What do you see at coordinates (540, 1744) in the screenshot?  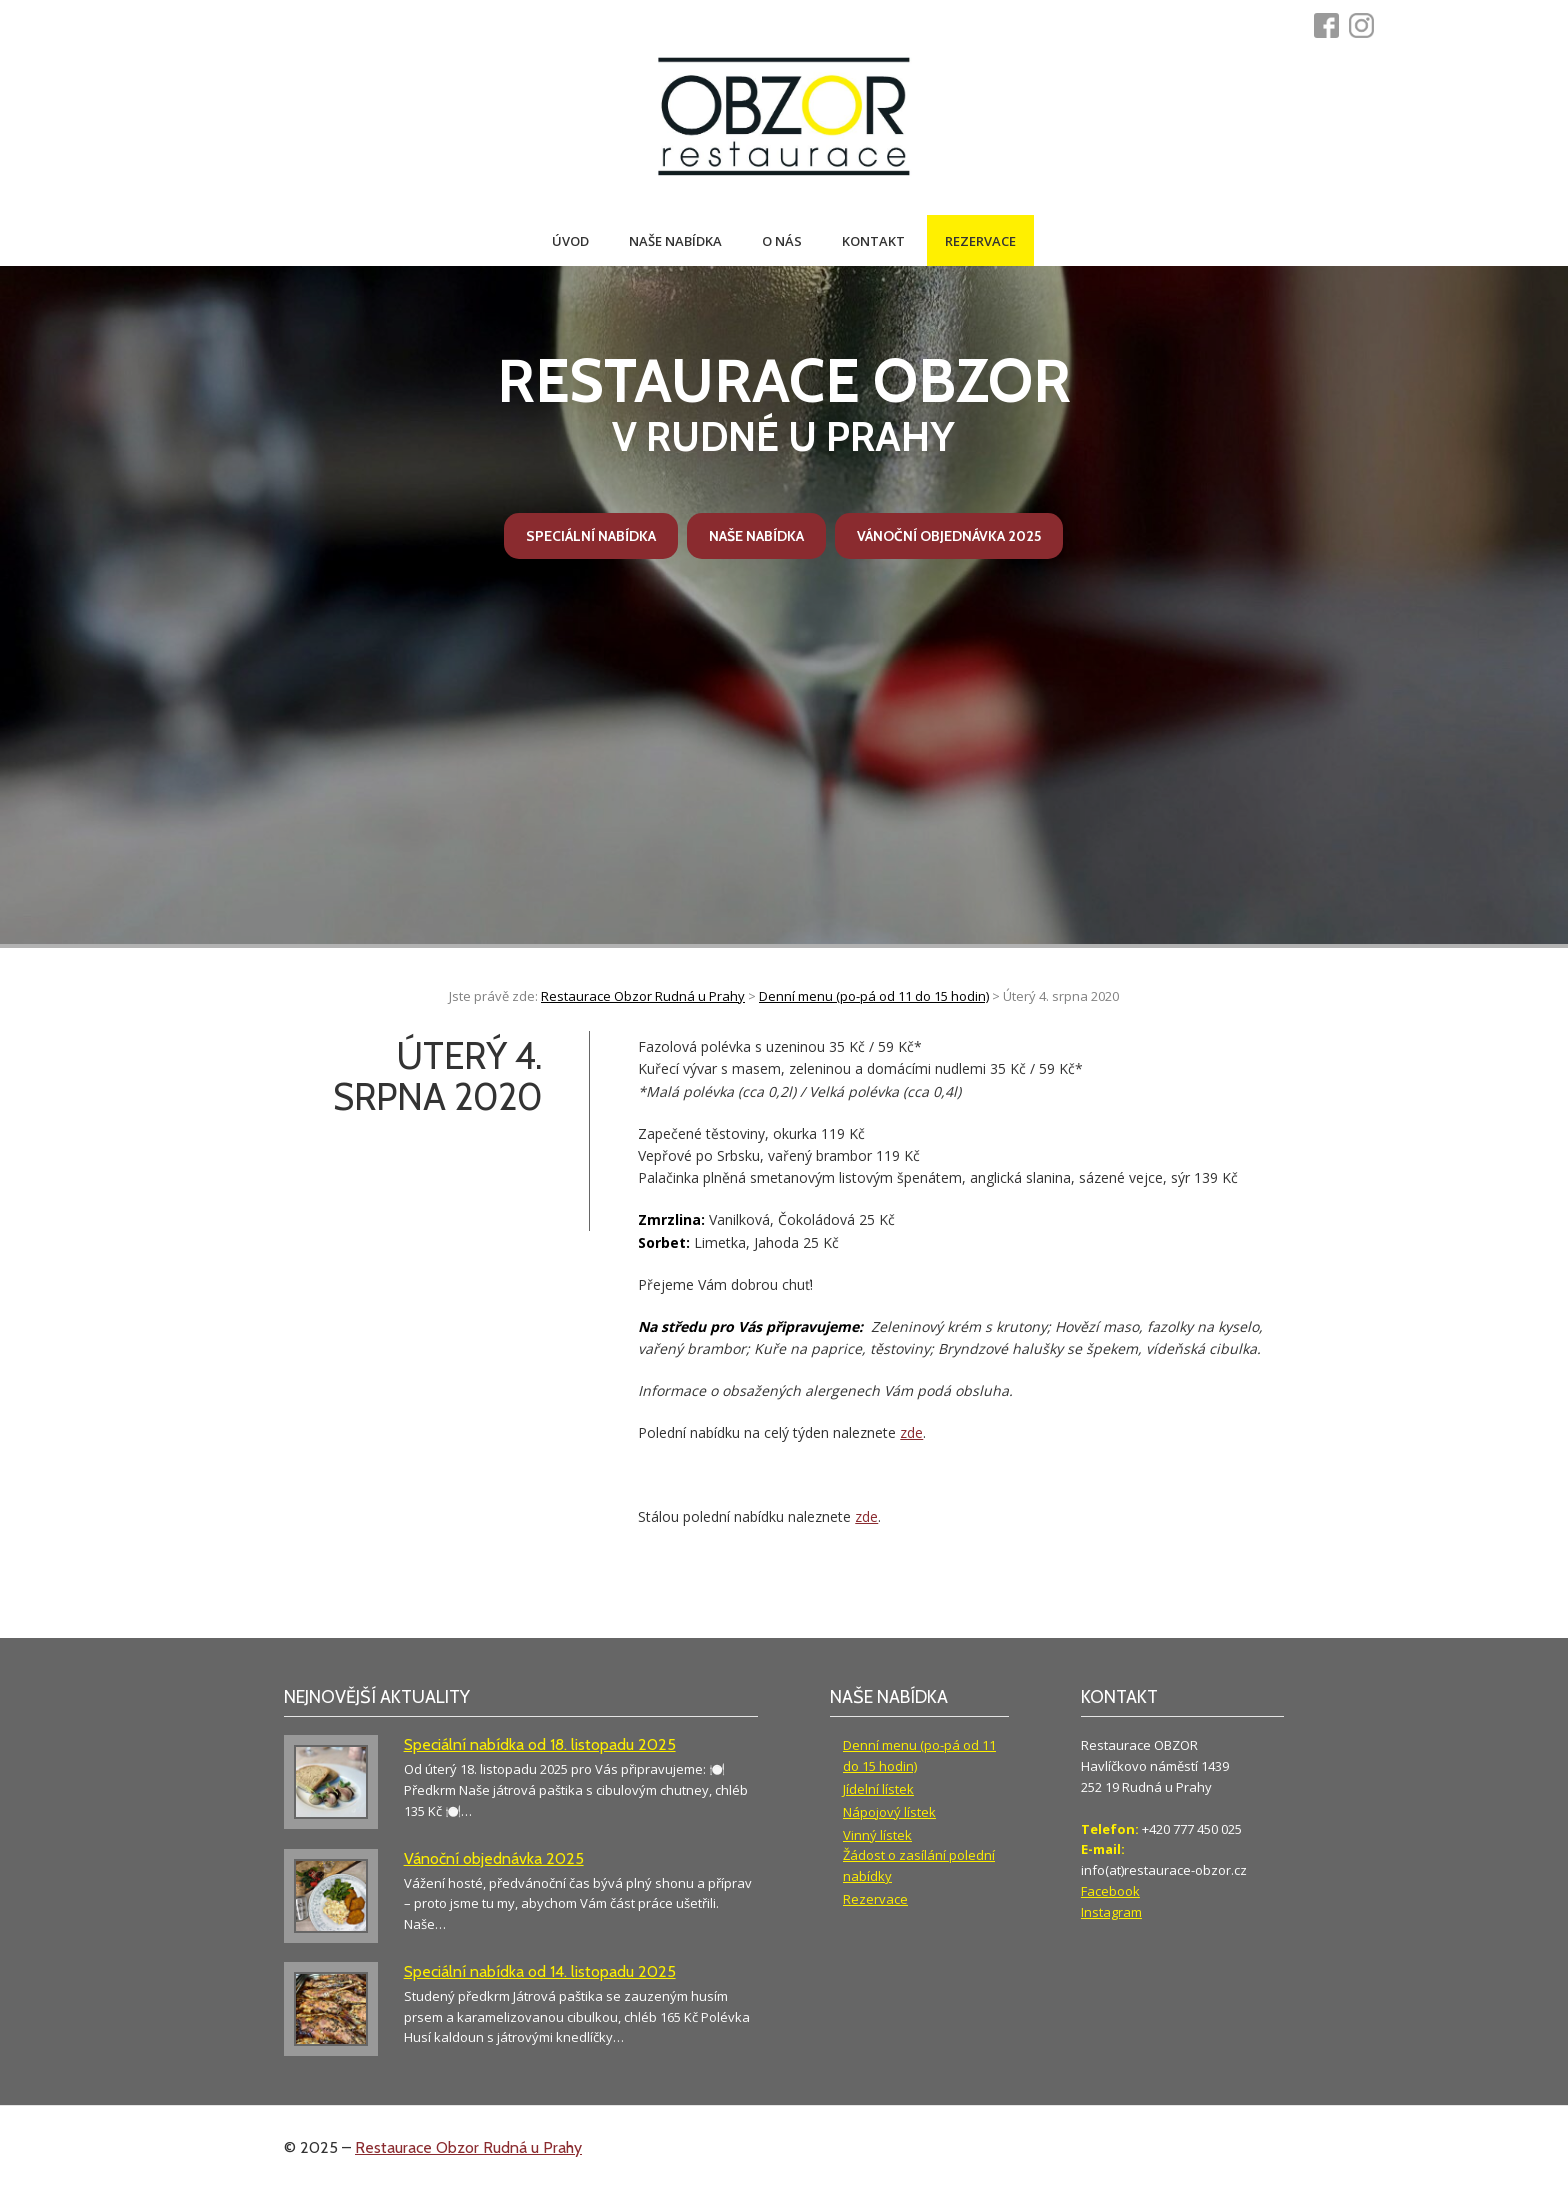 I see `Speciální nabídka od 18. listopadu 2025` at bounding box center [540, 1744].